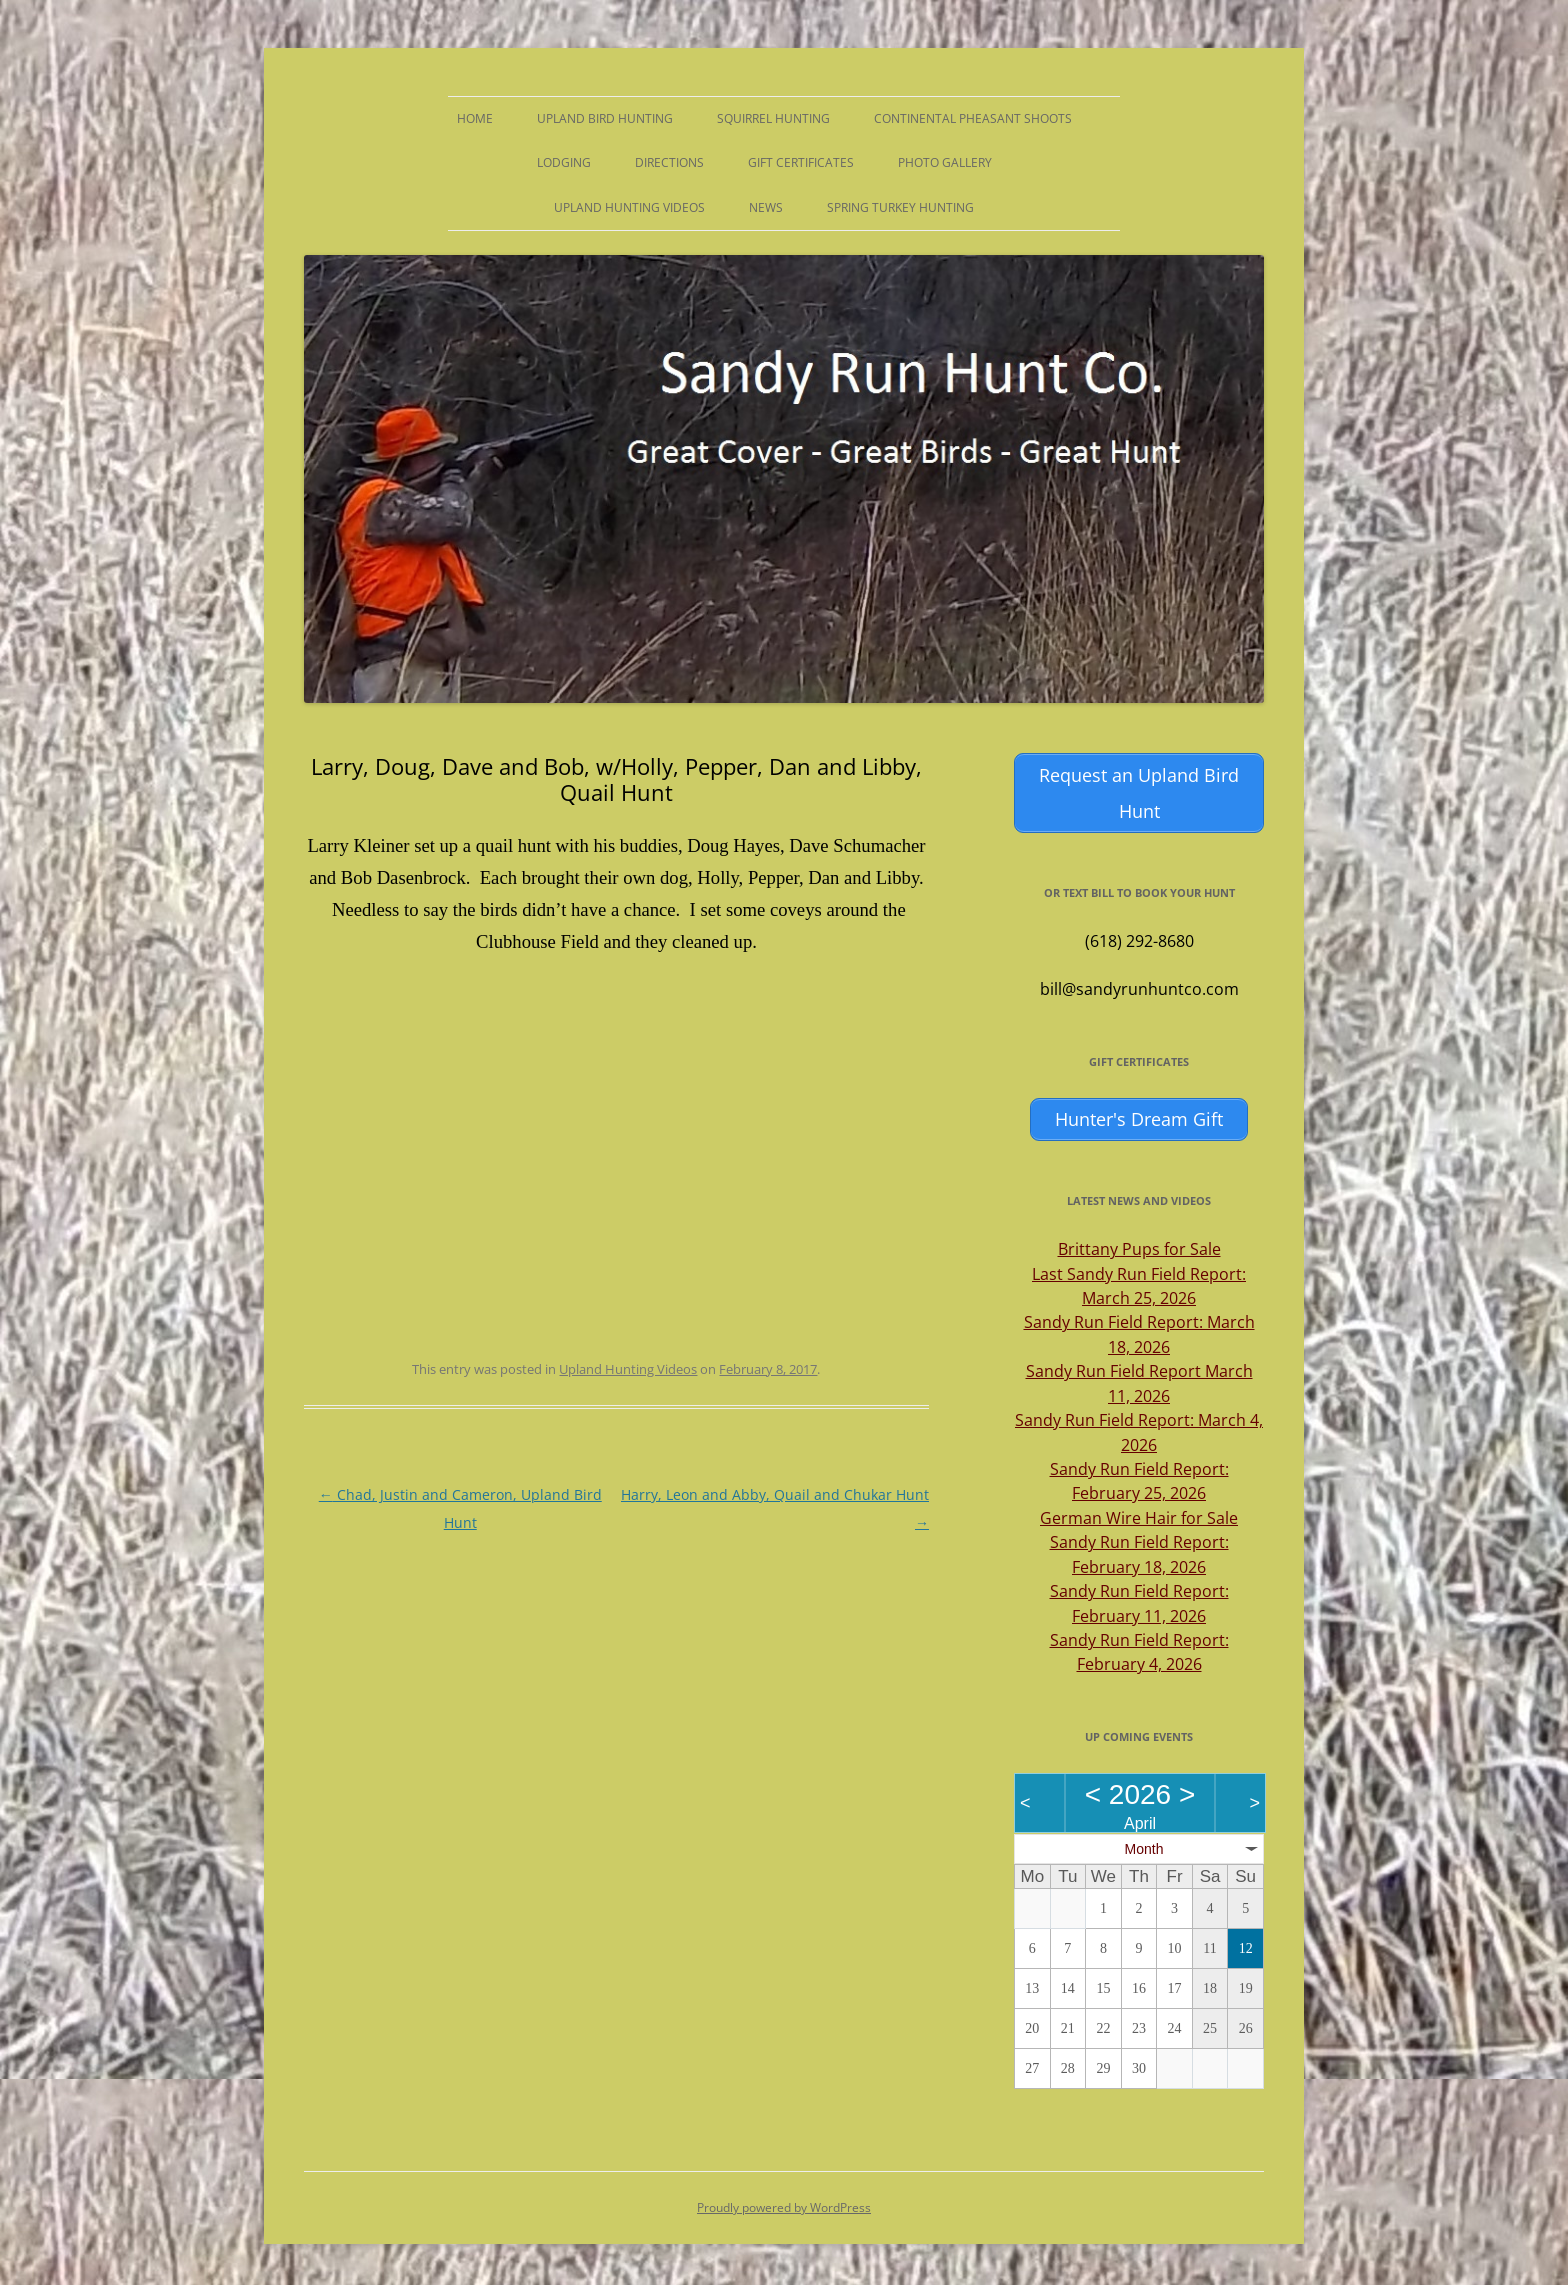 This screenshot has height=2285, width=1568. Describe the element at coordinates (564, 162) in the screenshot. I see `Lodging` at that location.